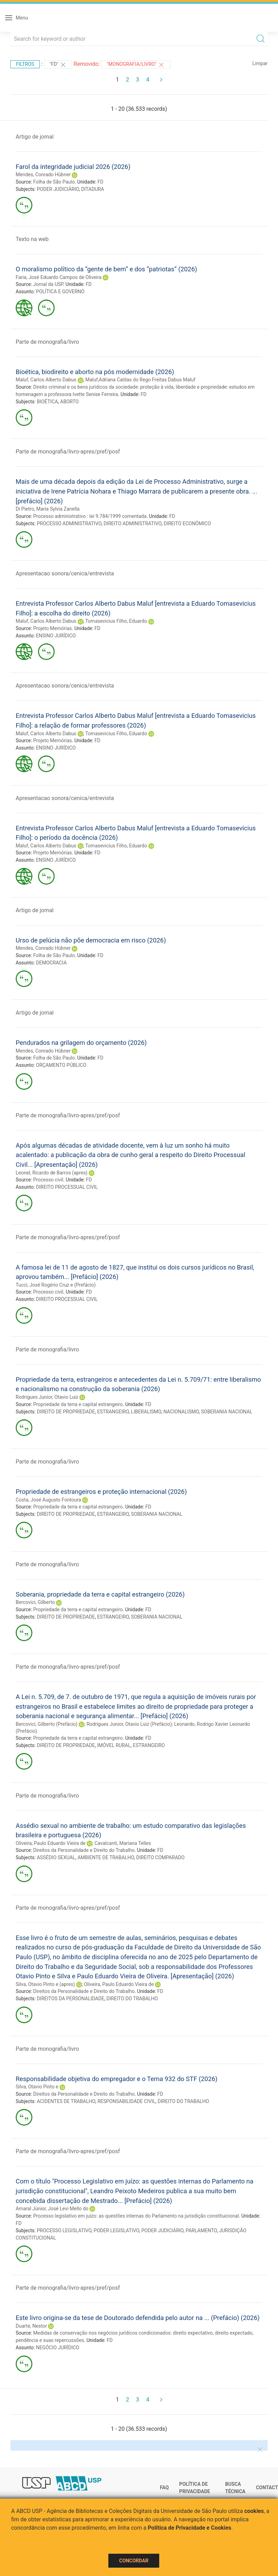 The image size is (278, 2576). Describe the element at coordinates (47, 342) in the screenshot. I see `Parte de monografia/livro` at that location.